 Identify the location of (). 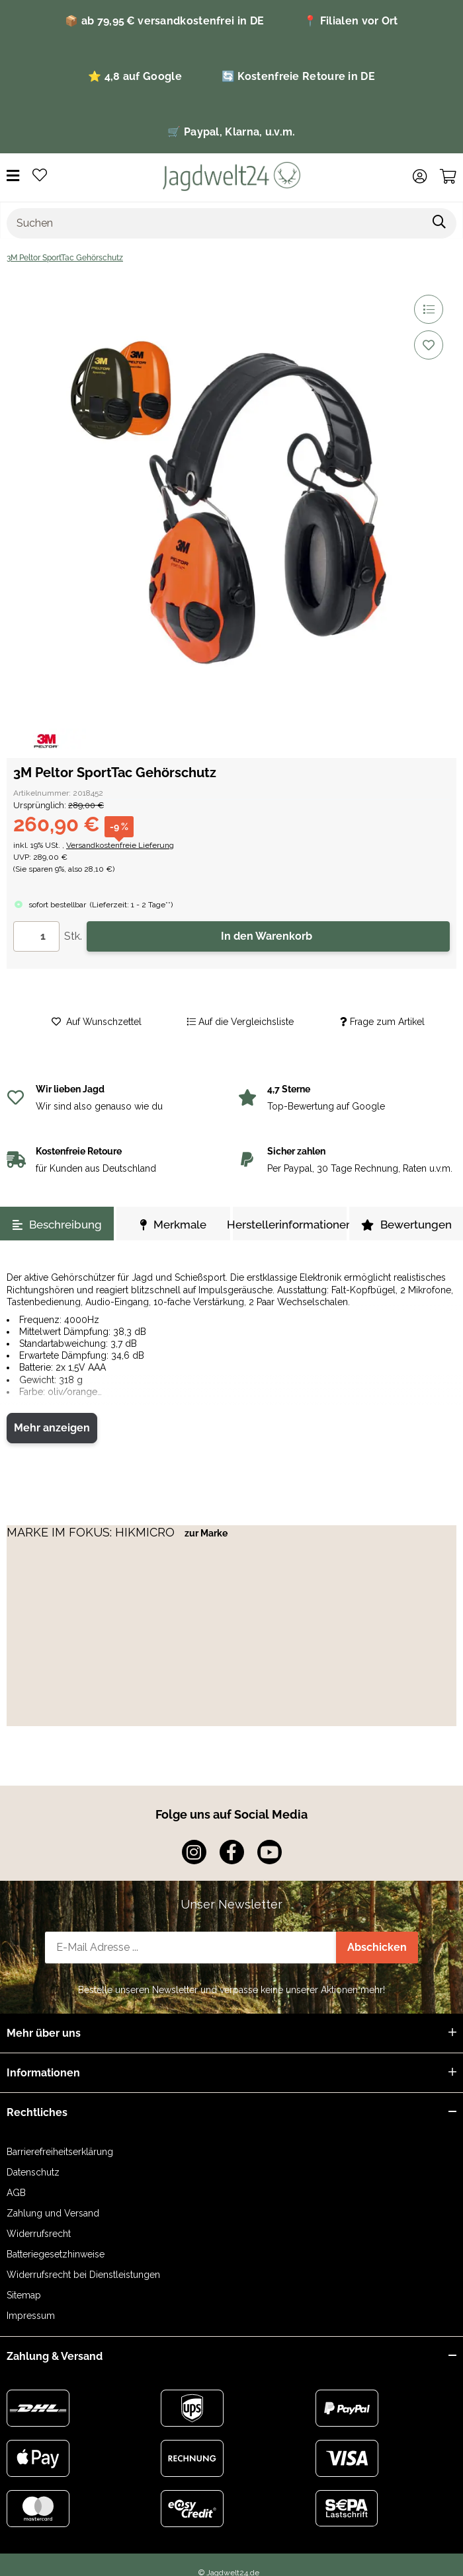
(131, 904).